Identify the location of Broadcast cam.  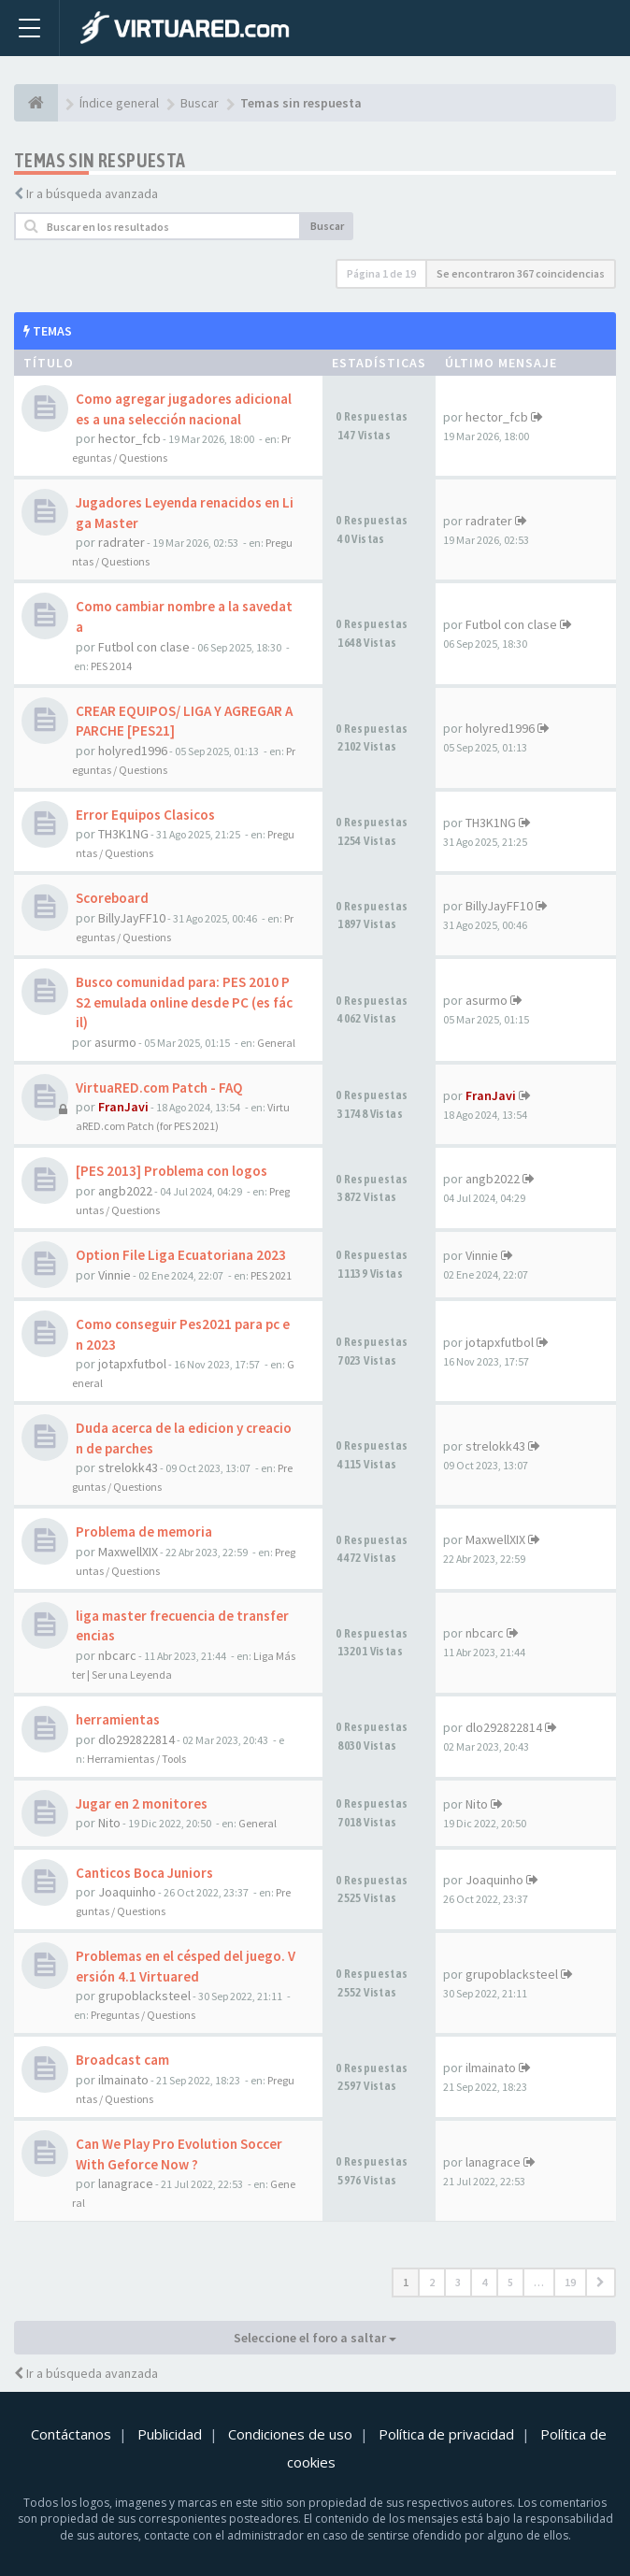
(122, 2059).